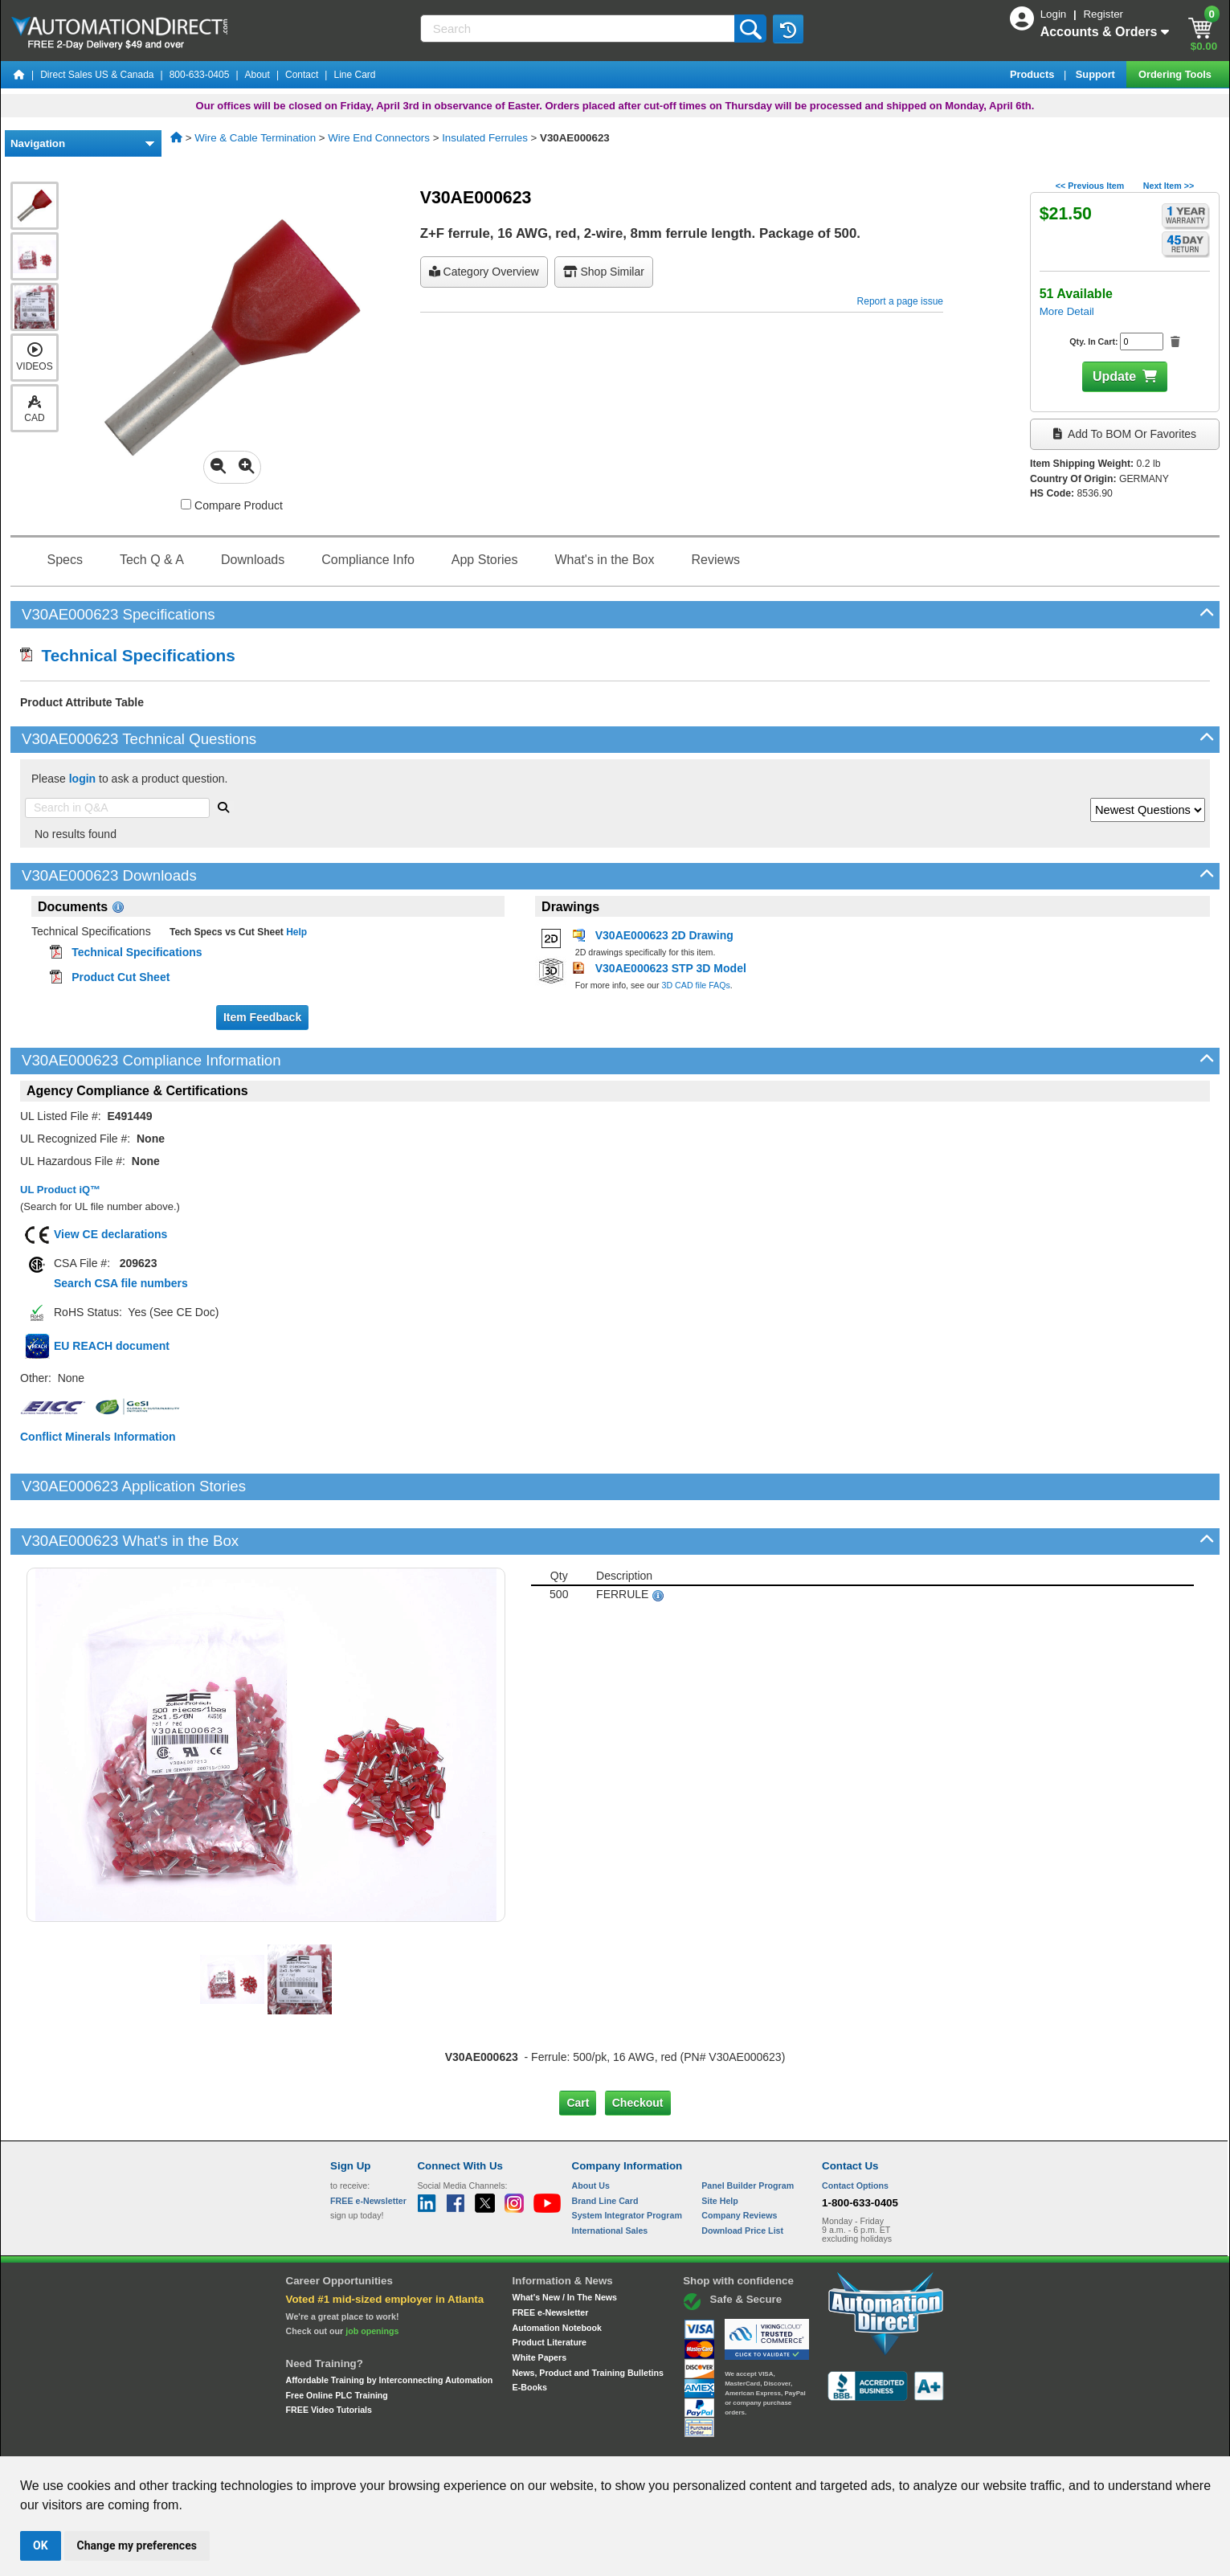 The image size is (1230, 2576). Describe the element at coordinates (579, 28) in the screenshot. I see `[Search]` at that location.